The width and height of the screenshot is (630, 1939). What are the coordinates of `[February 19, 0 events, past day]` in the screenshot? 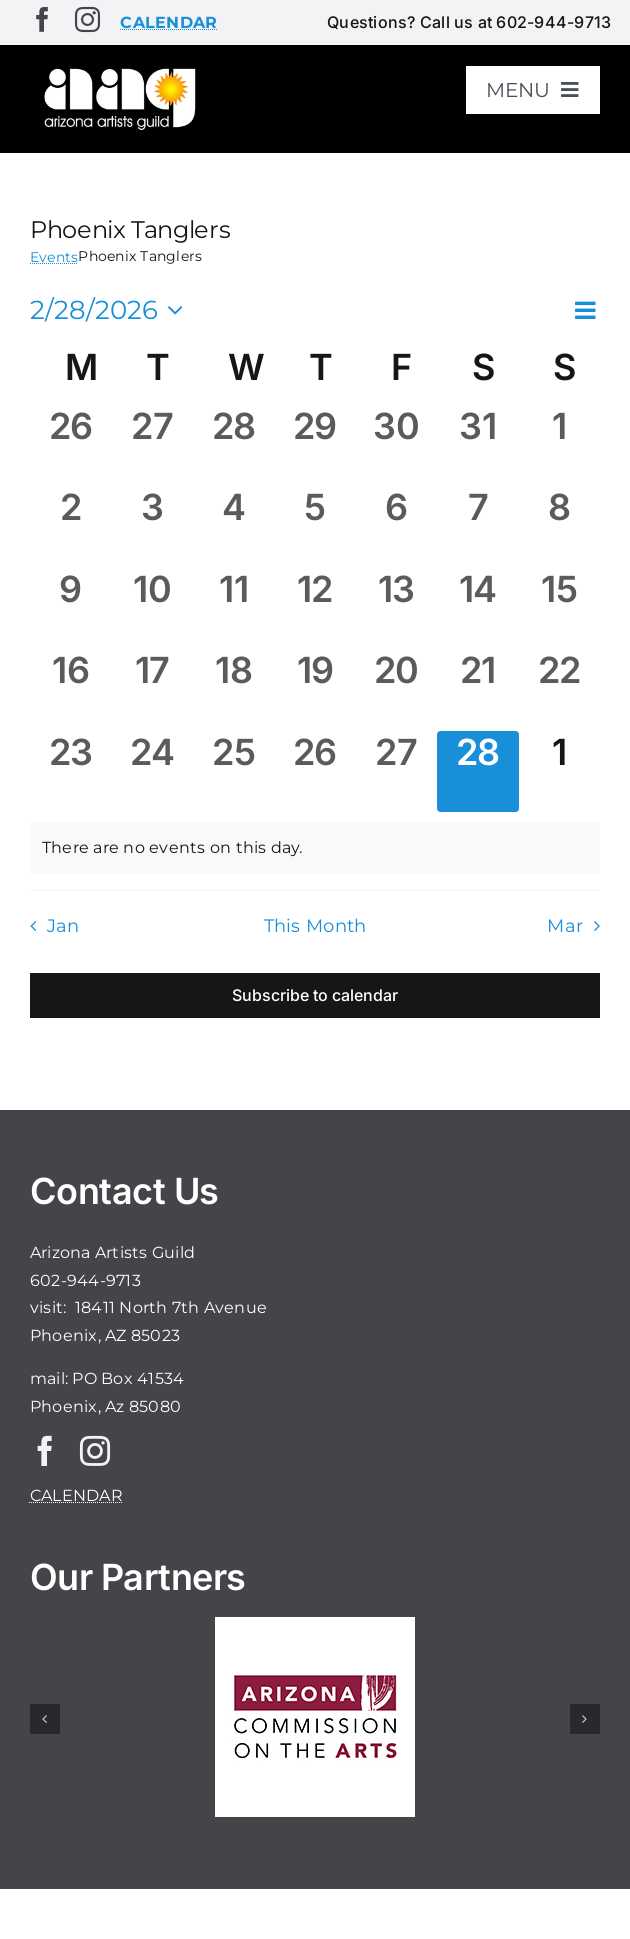 It's located at (314, 689).